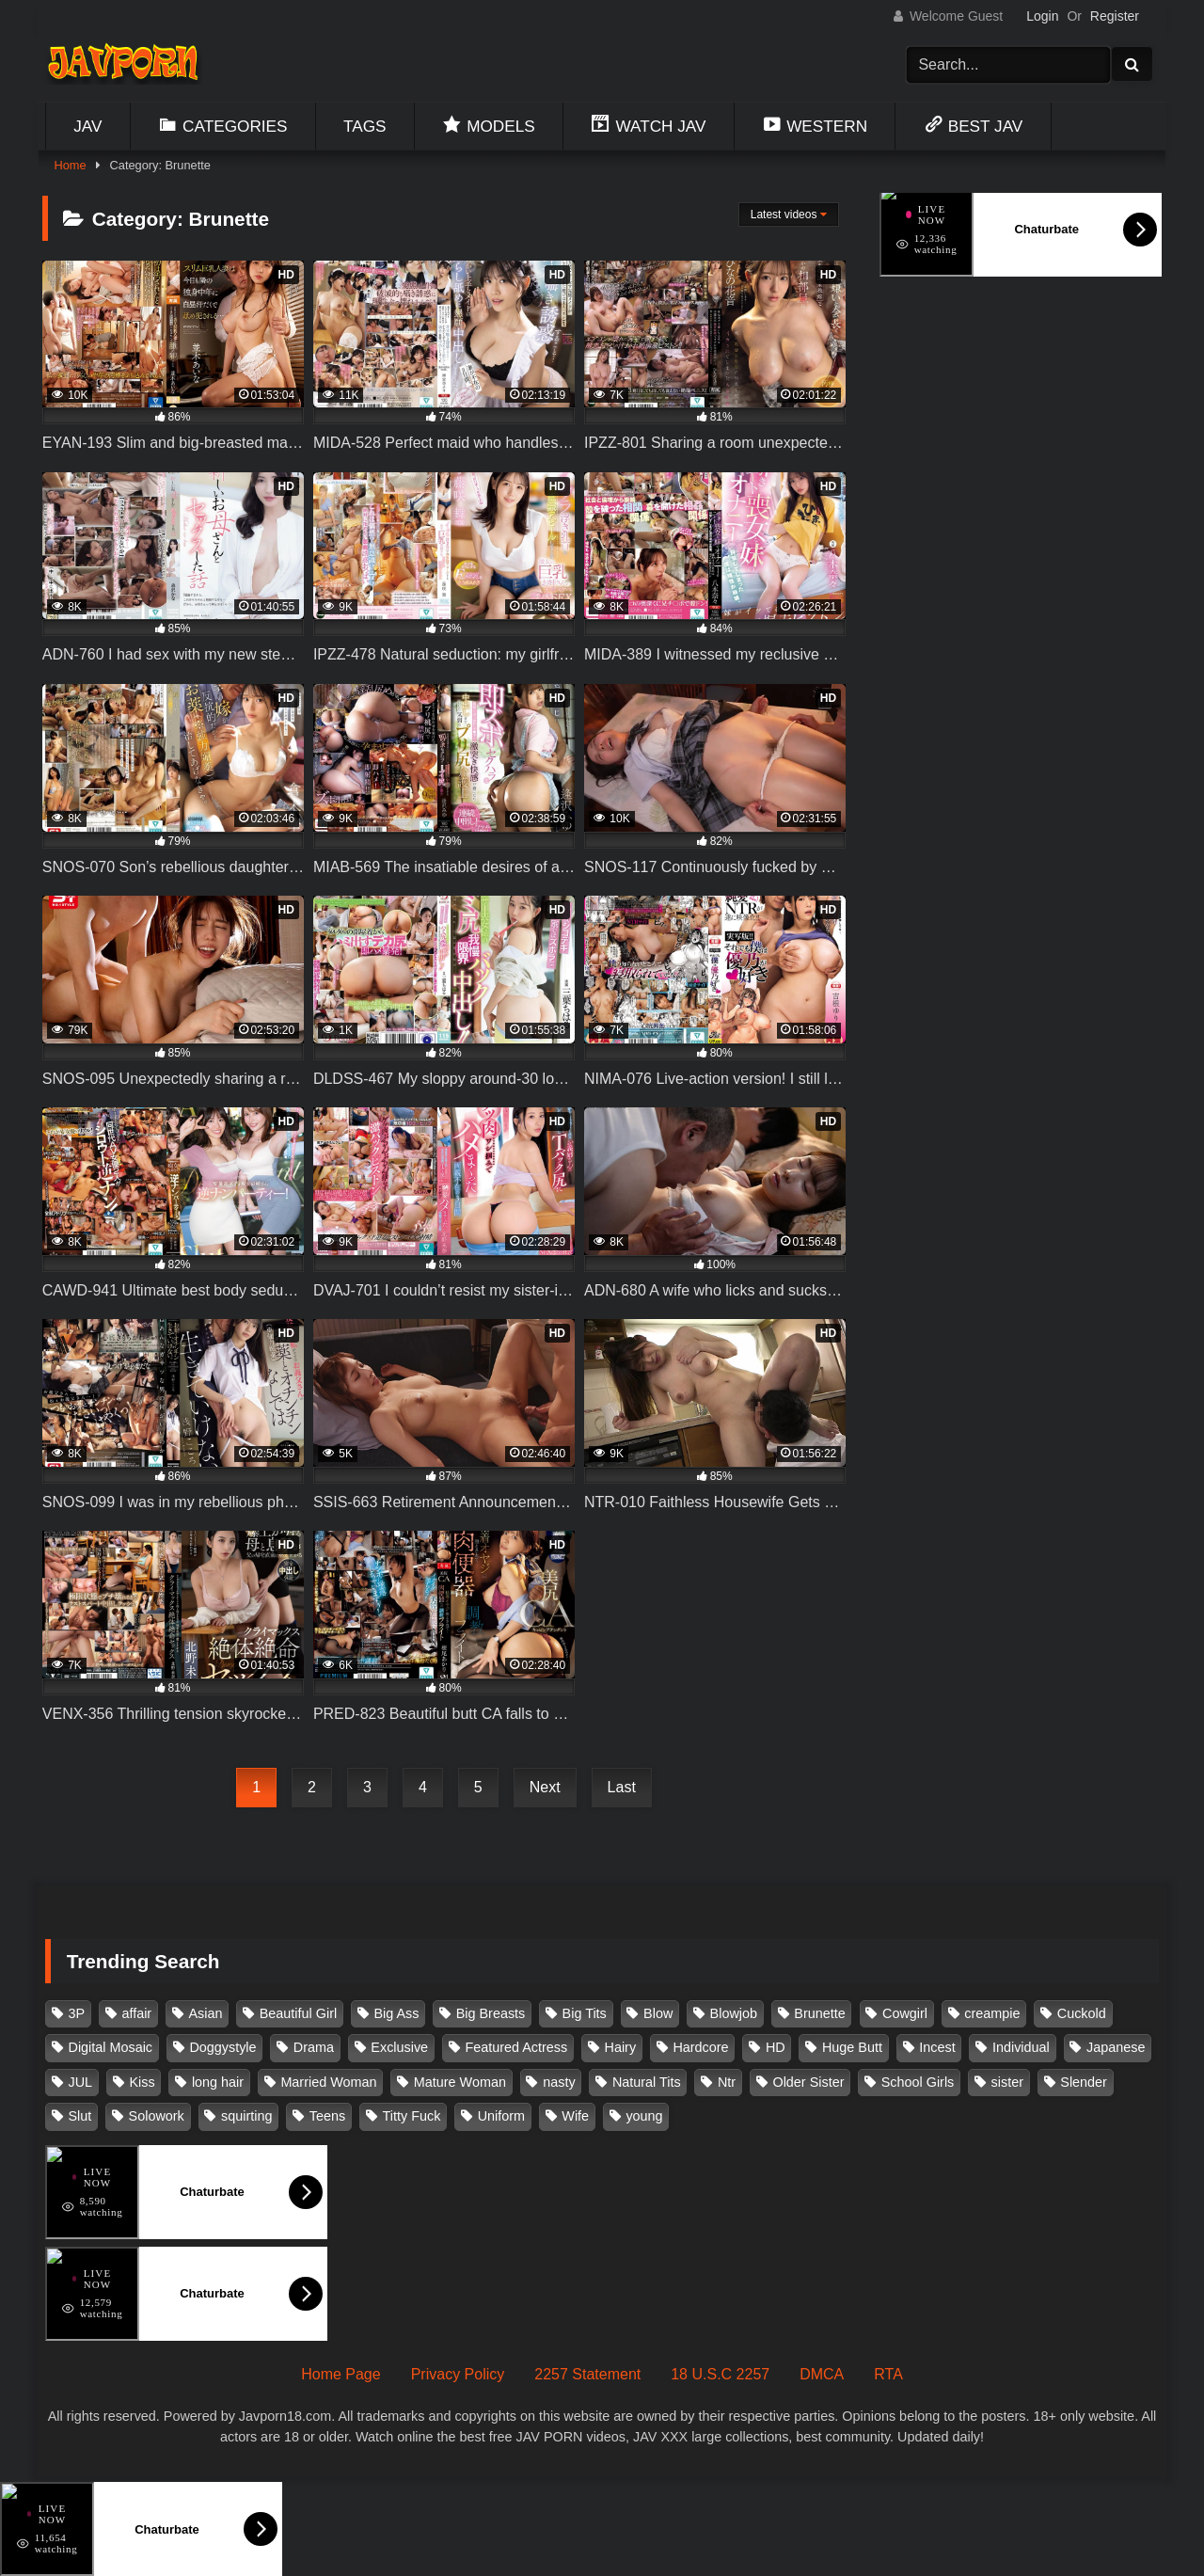 This screenshot has height=2576, width=1204. I want to click on Cowgirl [Cowgirl (147 items)], so click(904, 2013).